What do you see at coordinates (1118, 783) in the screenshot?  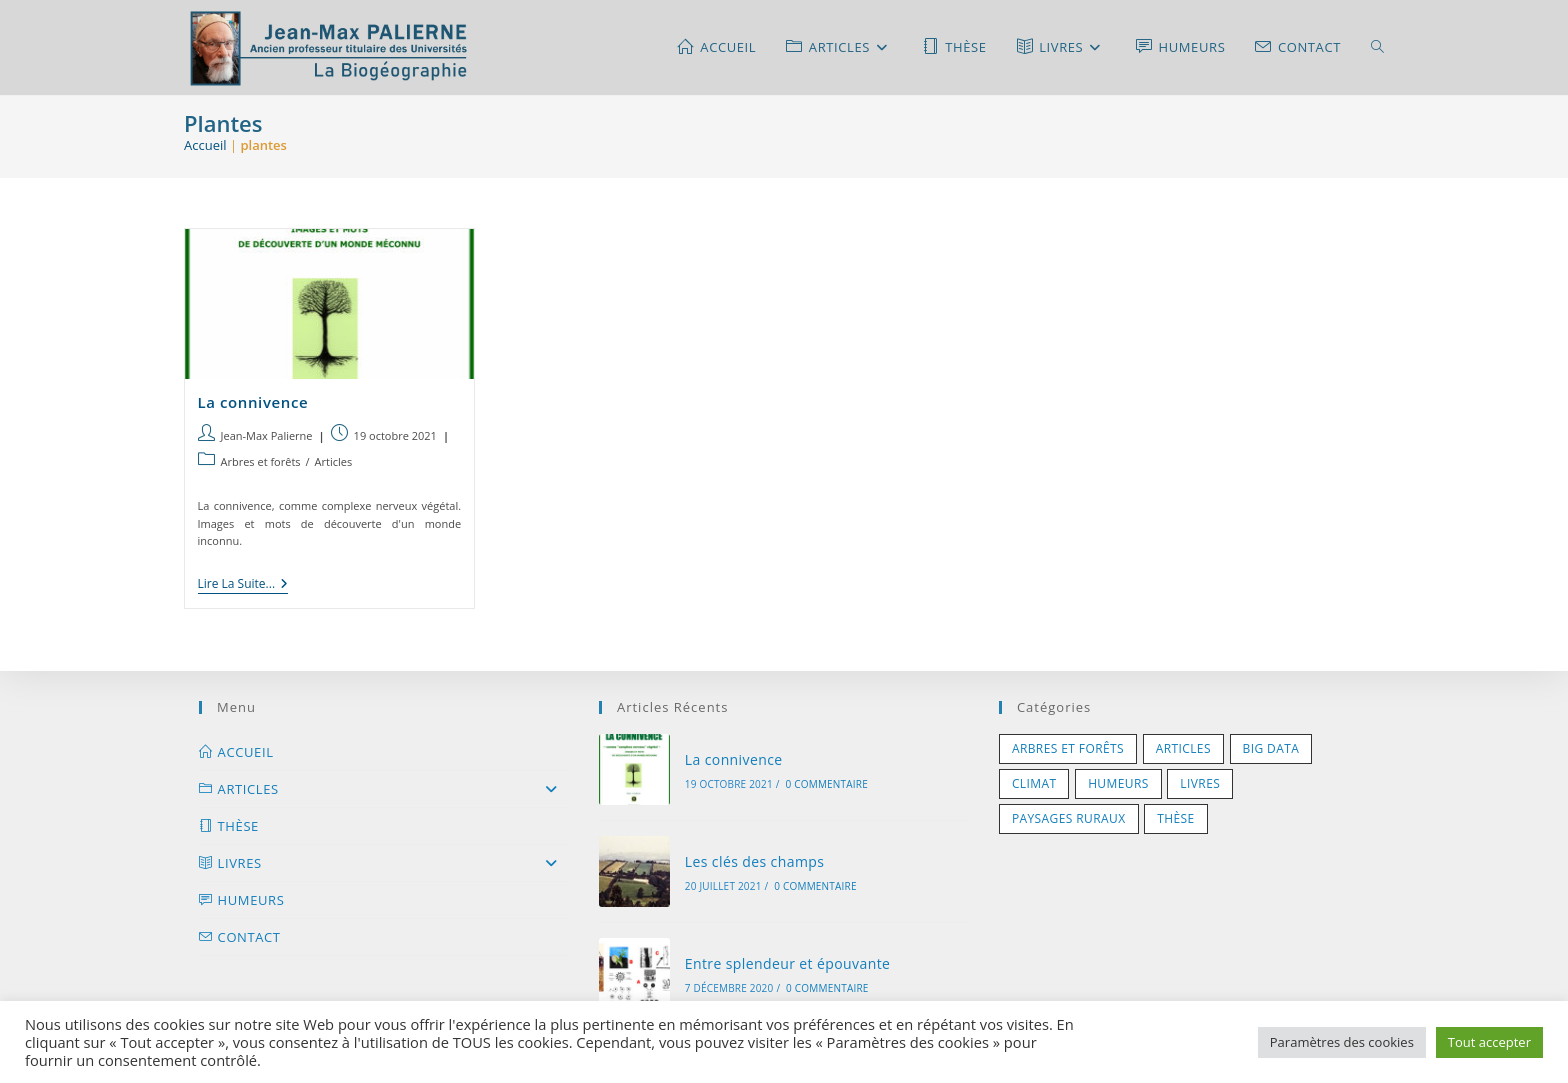 I see `Humeurs [Humeurs (5 éléments)]` at bounding box center [1118, 783].